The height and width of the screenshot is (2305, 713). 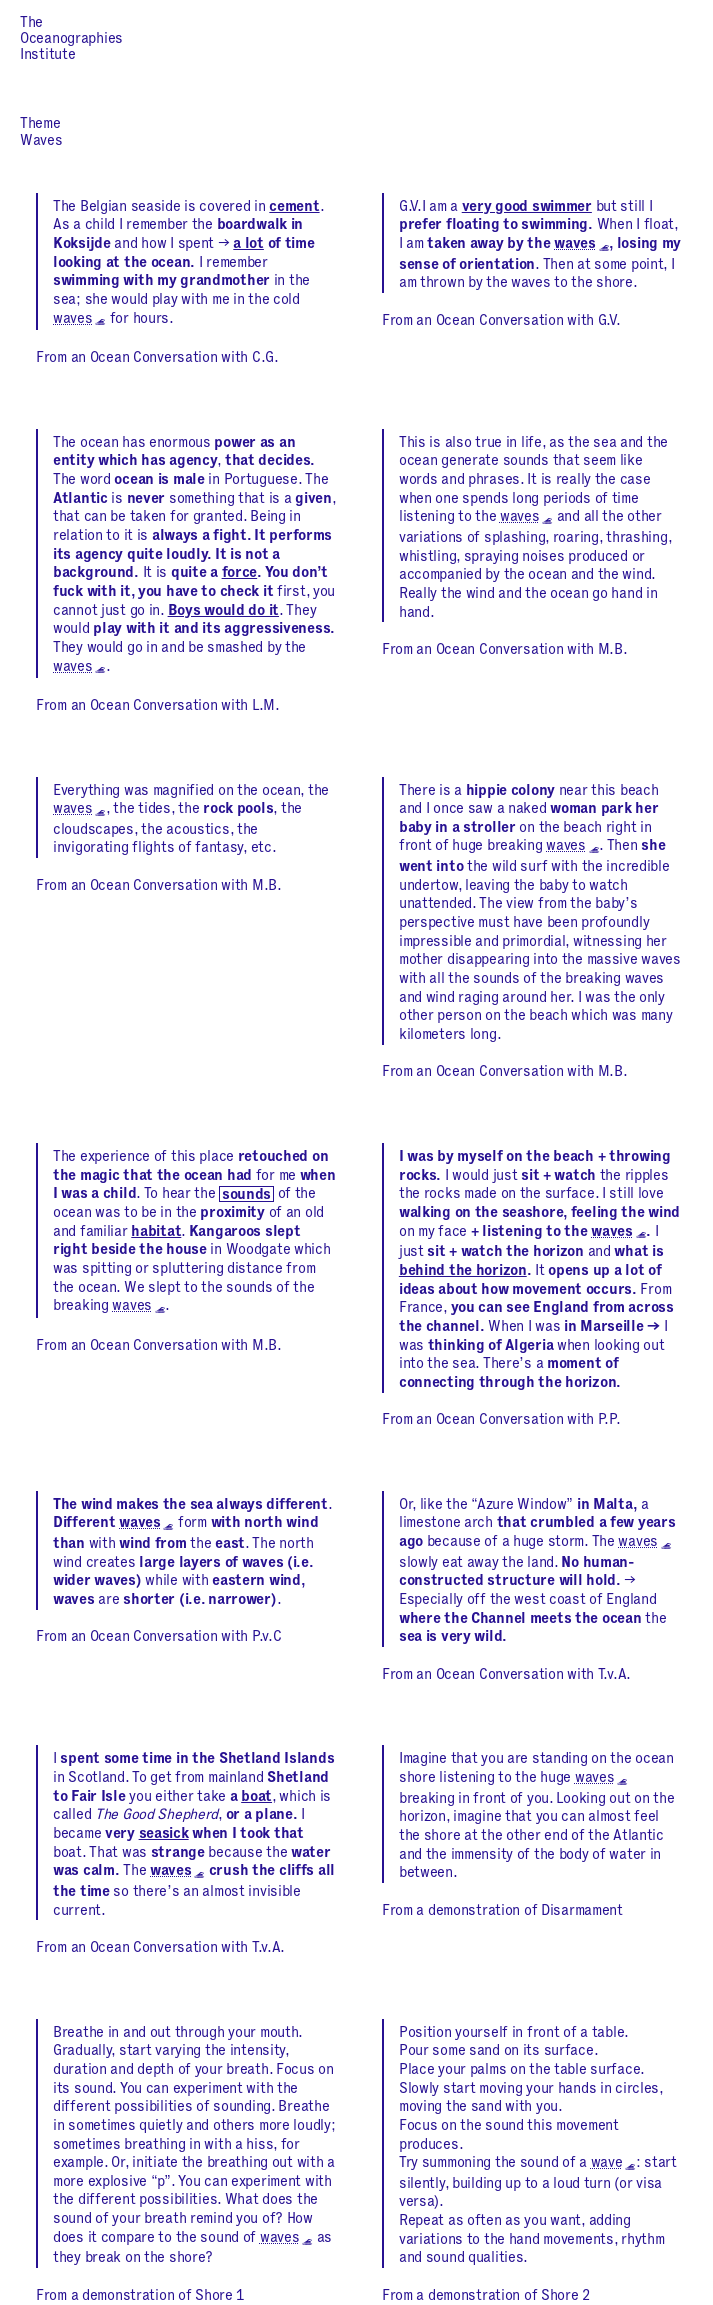 What do you see at coordinates (501, 1420) in the screenshot?
I see `From an Ocean Conversation with P.P.` at bounding box center [501, 1420].